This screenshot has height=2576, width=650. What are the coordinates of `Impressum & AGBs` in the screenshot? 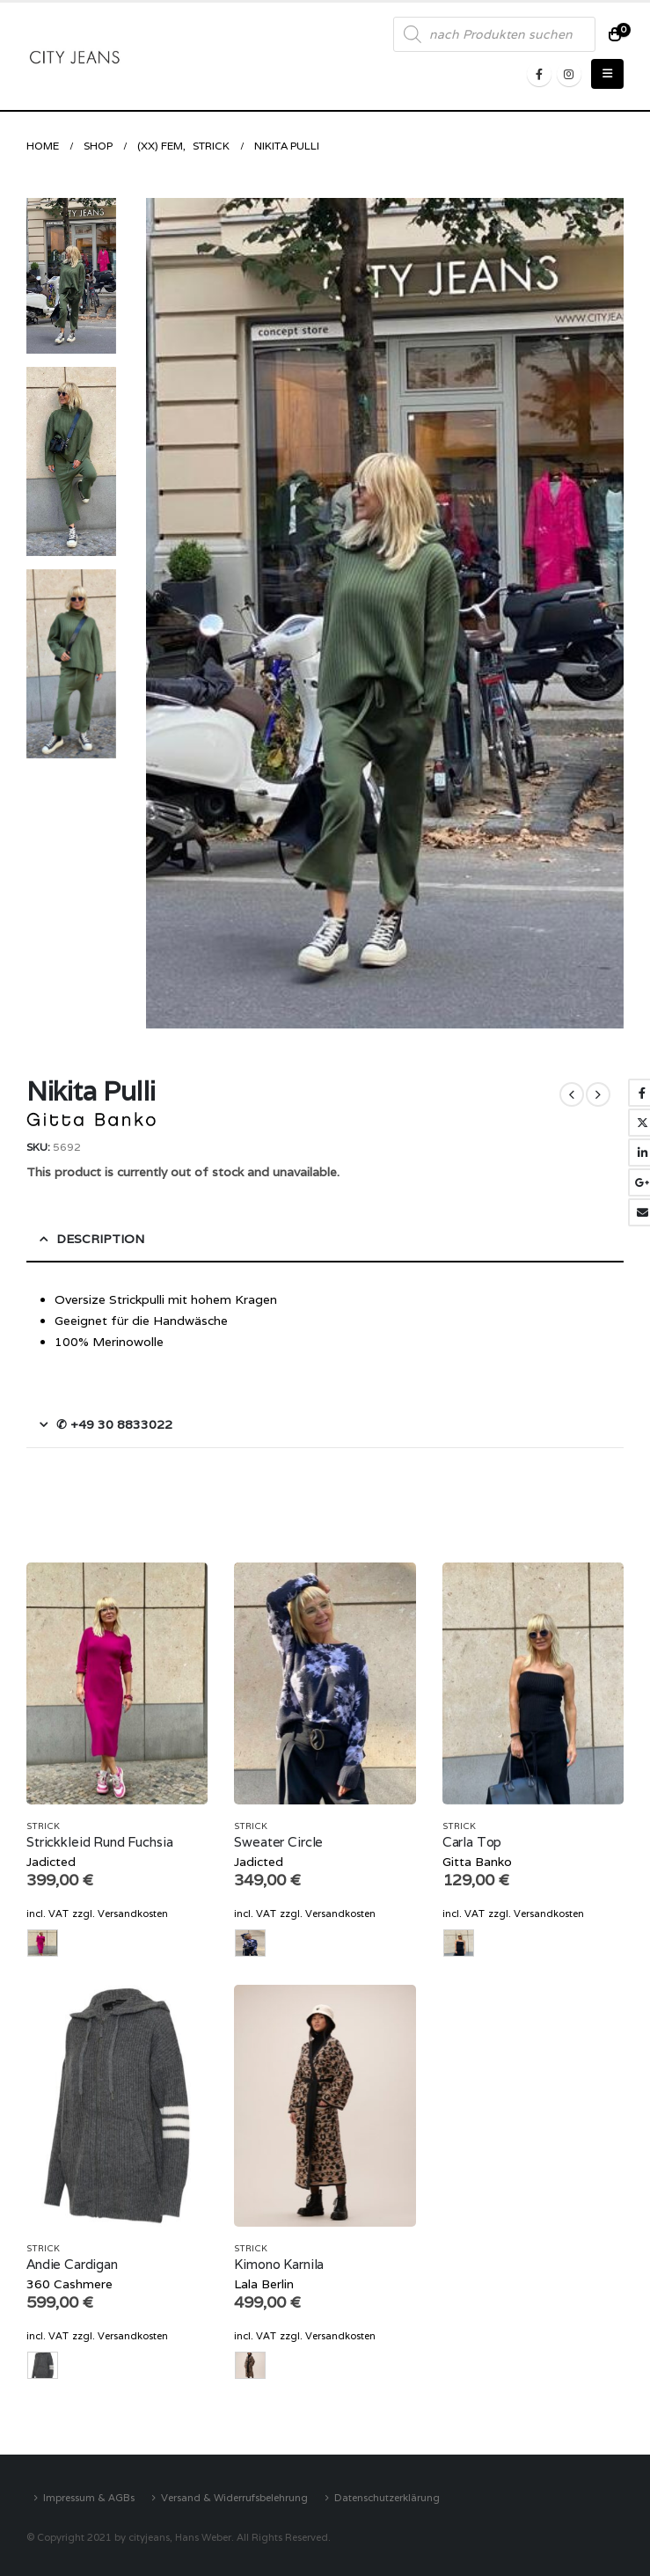 It's located at (89, 2497).